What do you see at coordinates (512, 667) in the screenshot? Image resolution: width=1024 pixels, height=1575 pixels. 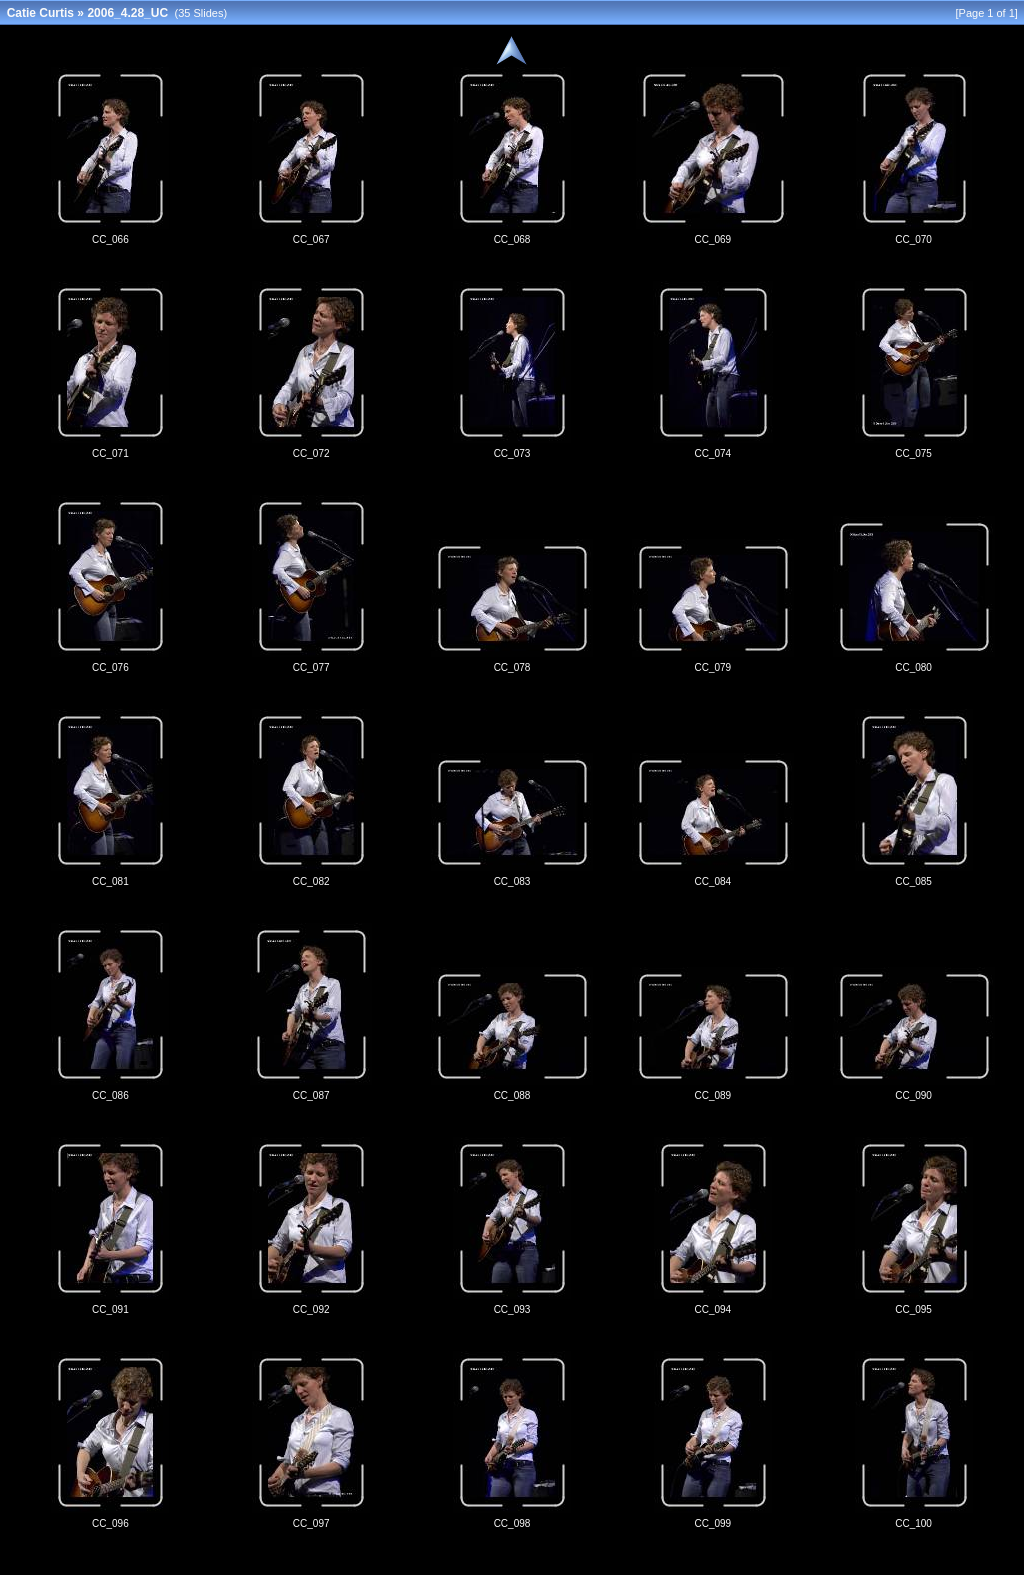 I see `CC_078` at bounding box center [512, 667].